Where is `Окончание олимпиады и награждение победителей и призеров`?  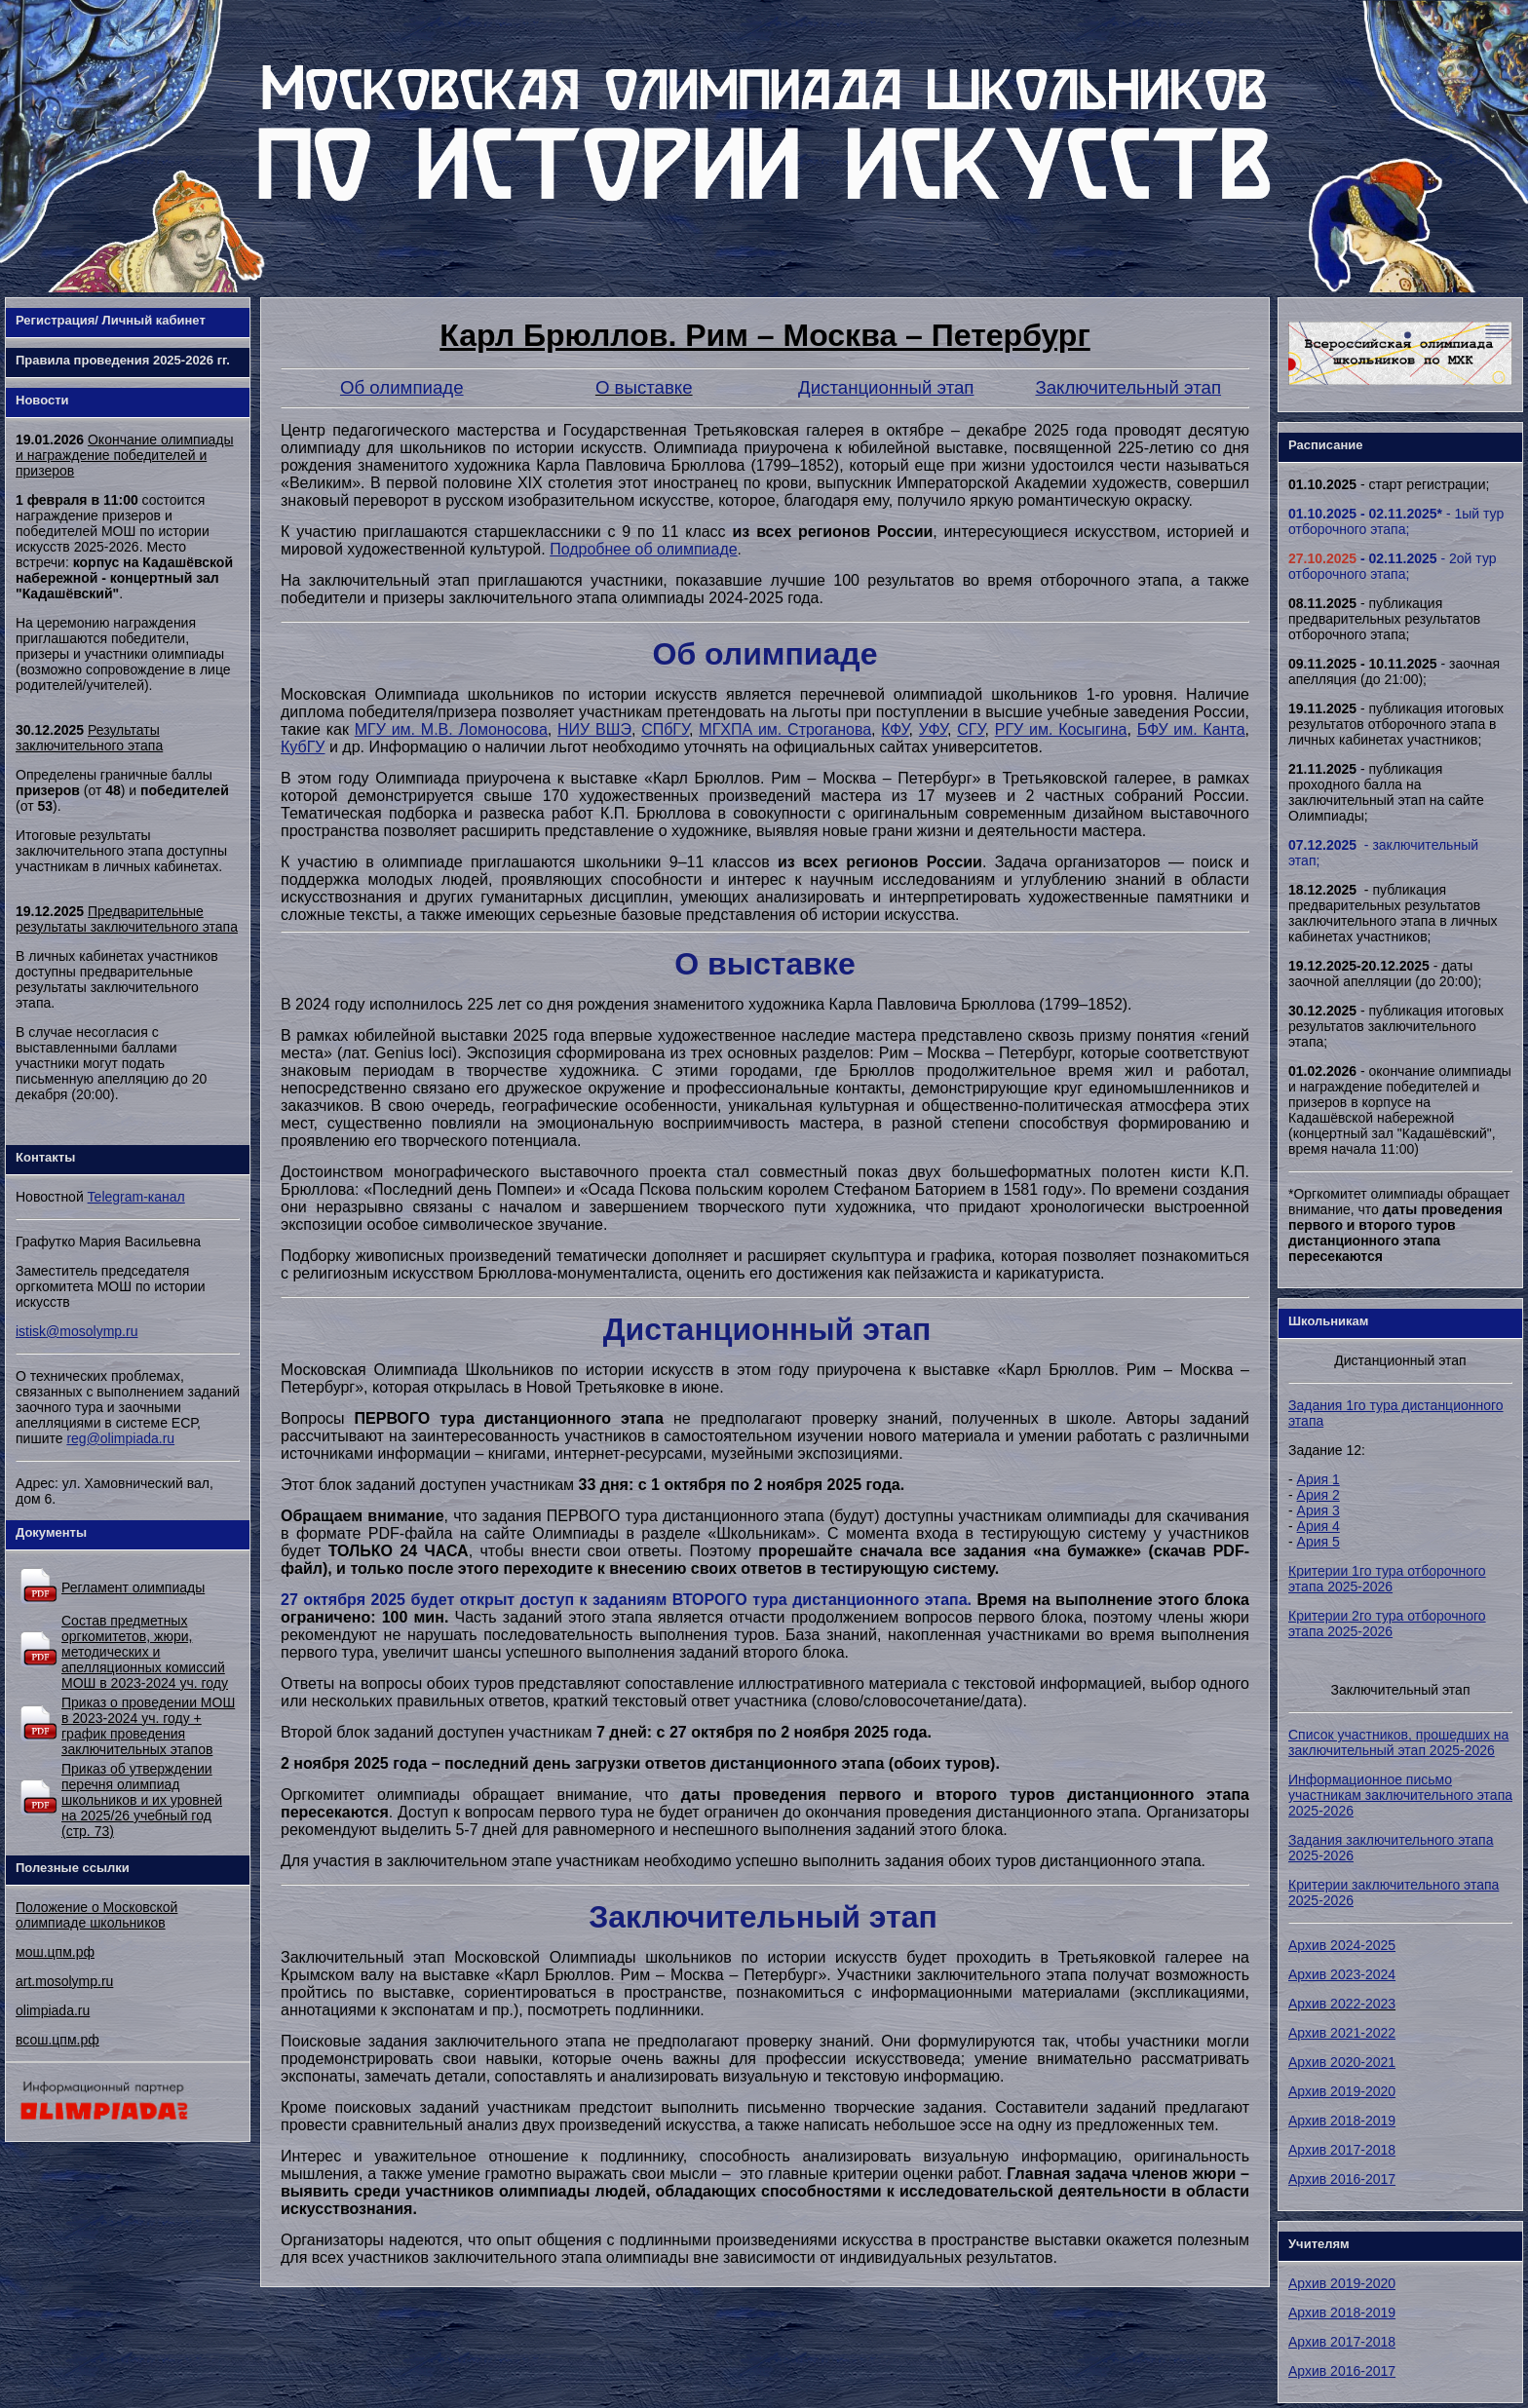 Окончание олимпиады и награждение победителей и призеров is located at coordinates (124, 455).